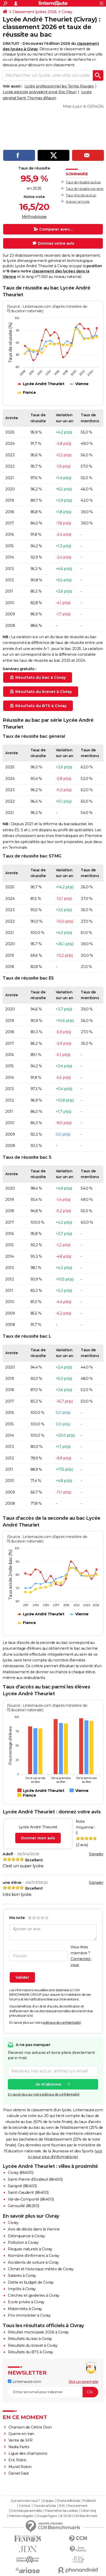 Image resolution: width=106 pixels, height=2576 pixels. What do you see at coordinates (30, 2338) in the screenshot?
I see `Résultats du bac à Civray` at bounding box center [30, 2338].